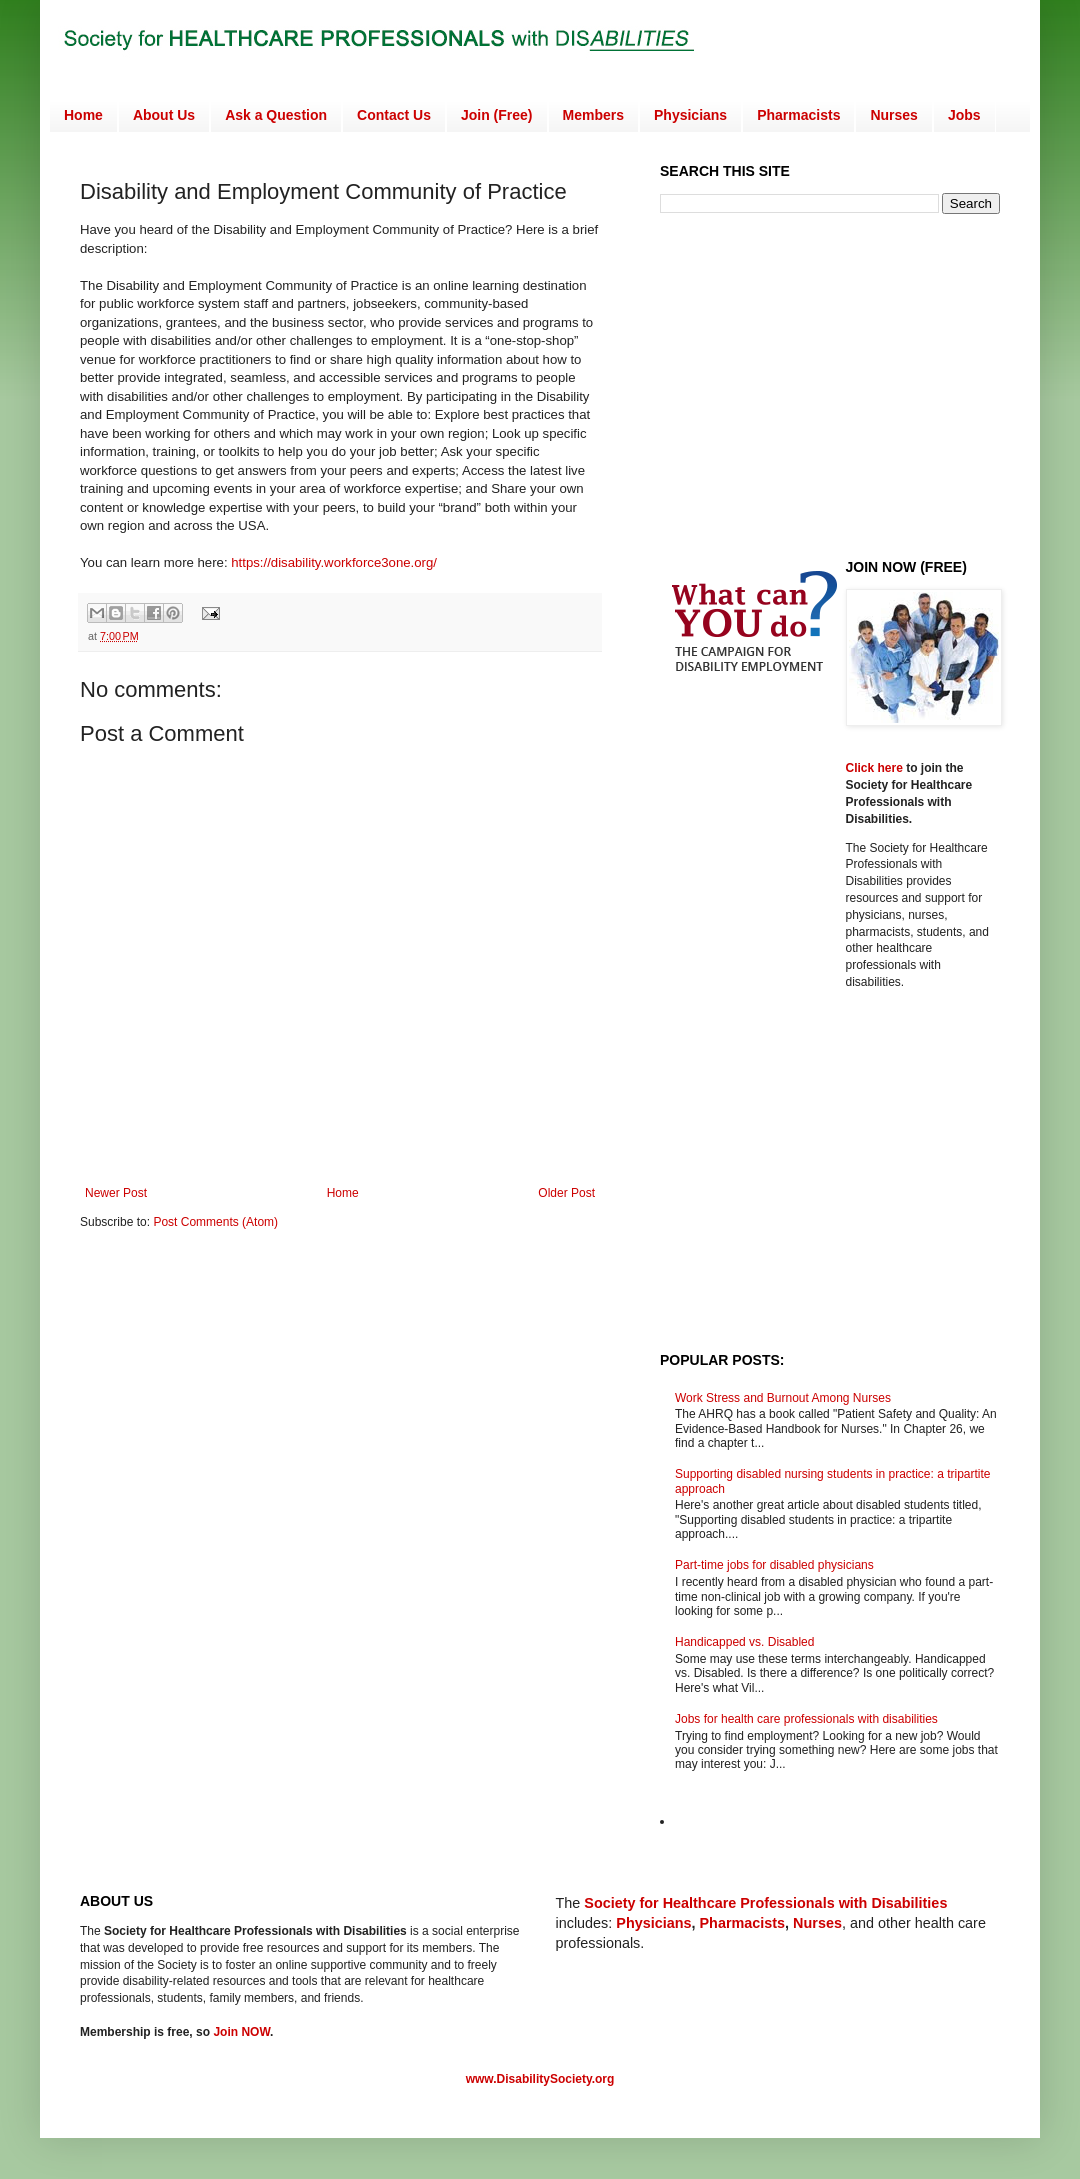  Describe the element at coordinates (215, 1222) in the screenshot. I see `Post Comments (Atom)` at that location.